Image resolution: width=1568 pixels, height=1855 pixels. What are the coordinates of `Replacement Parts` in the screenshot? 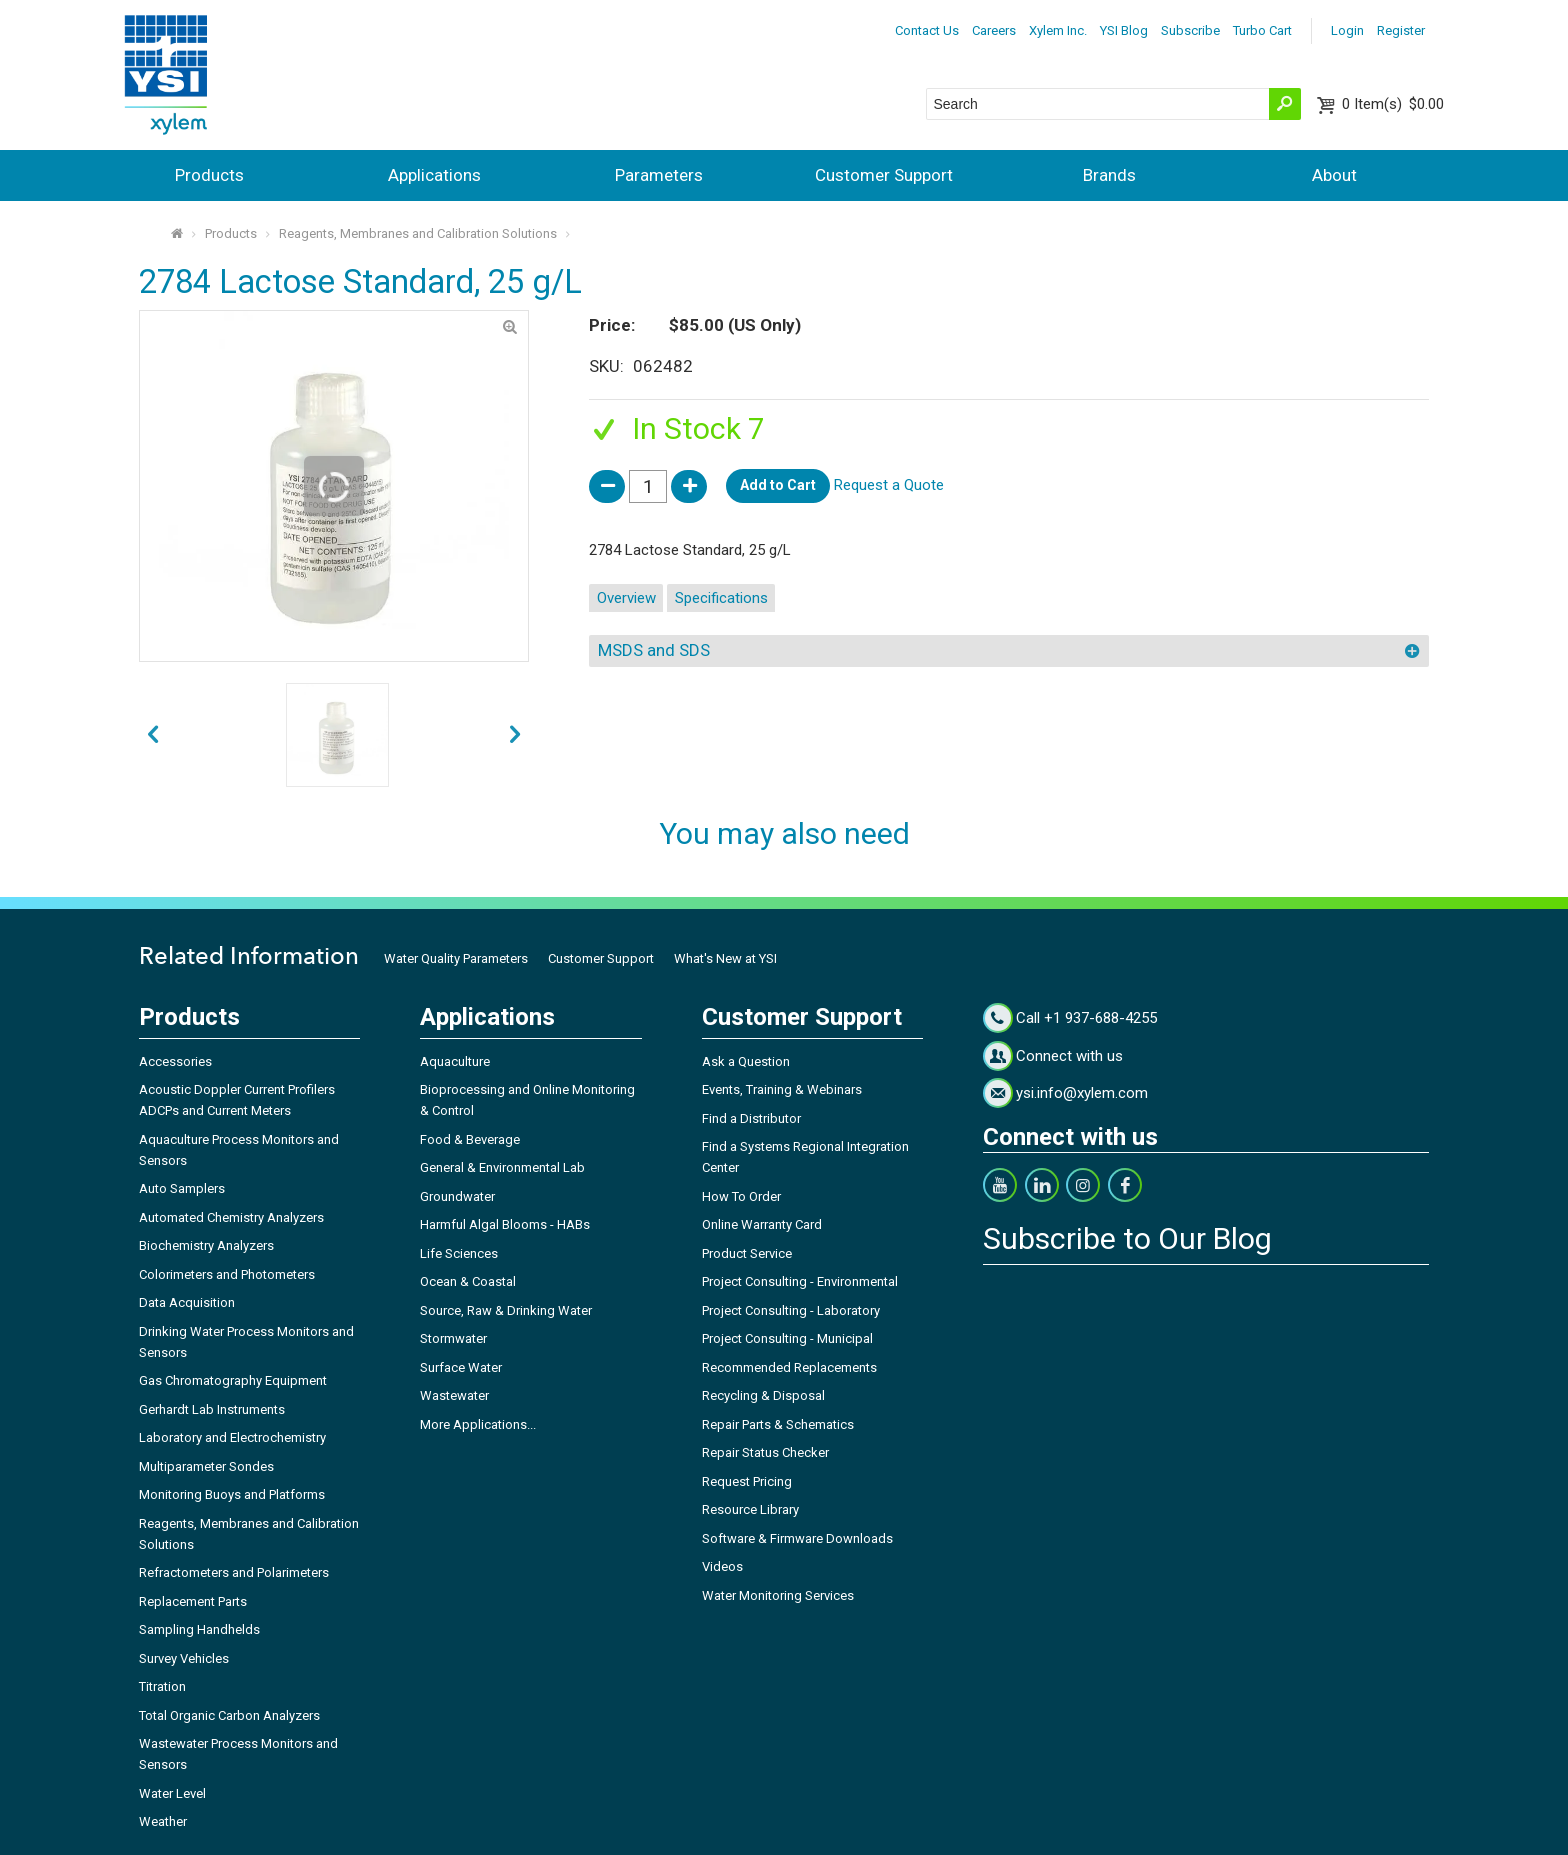 It's located at (193, 1601).